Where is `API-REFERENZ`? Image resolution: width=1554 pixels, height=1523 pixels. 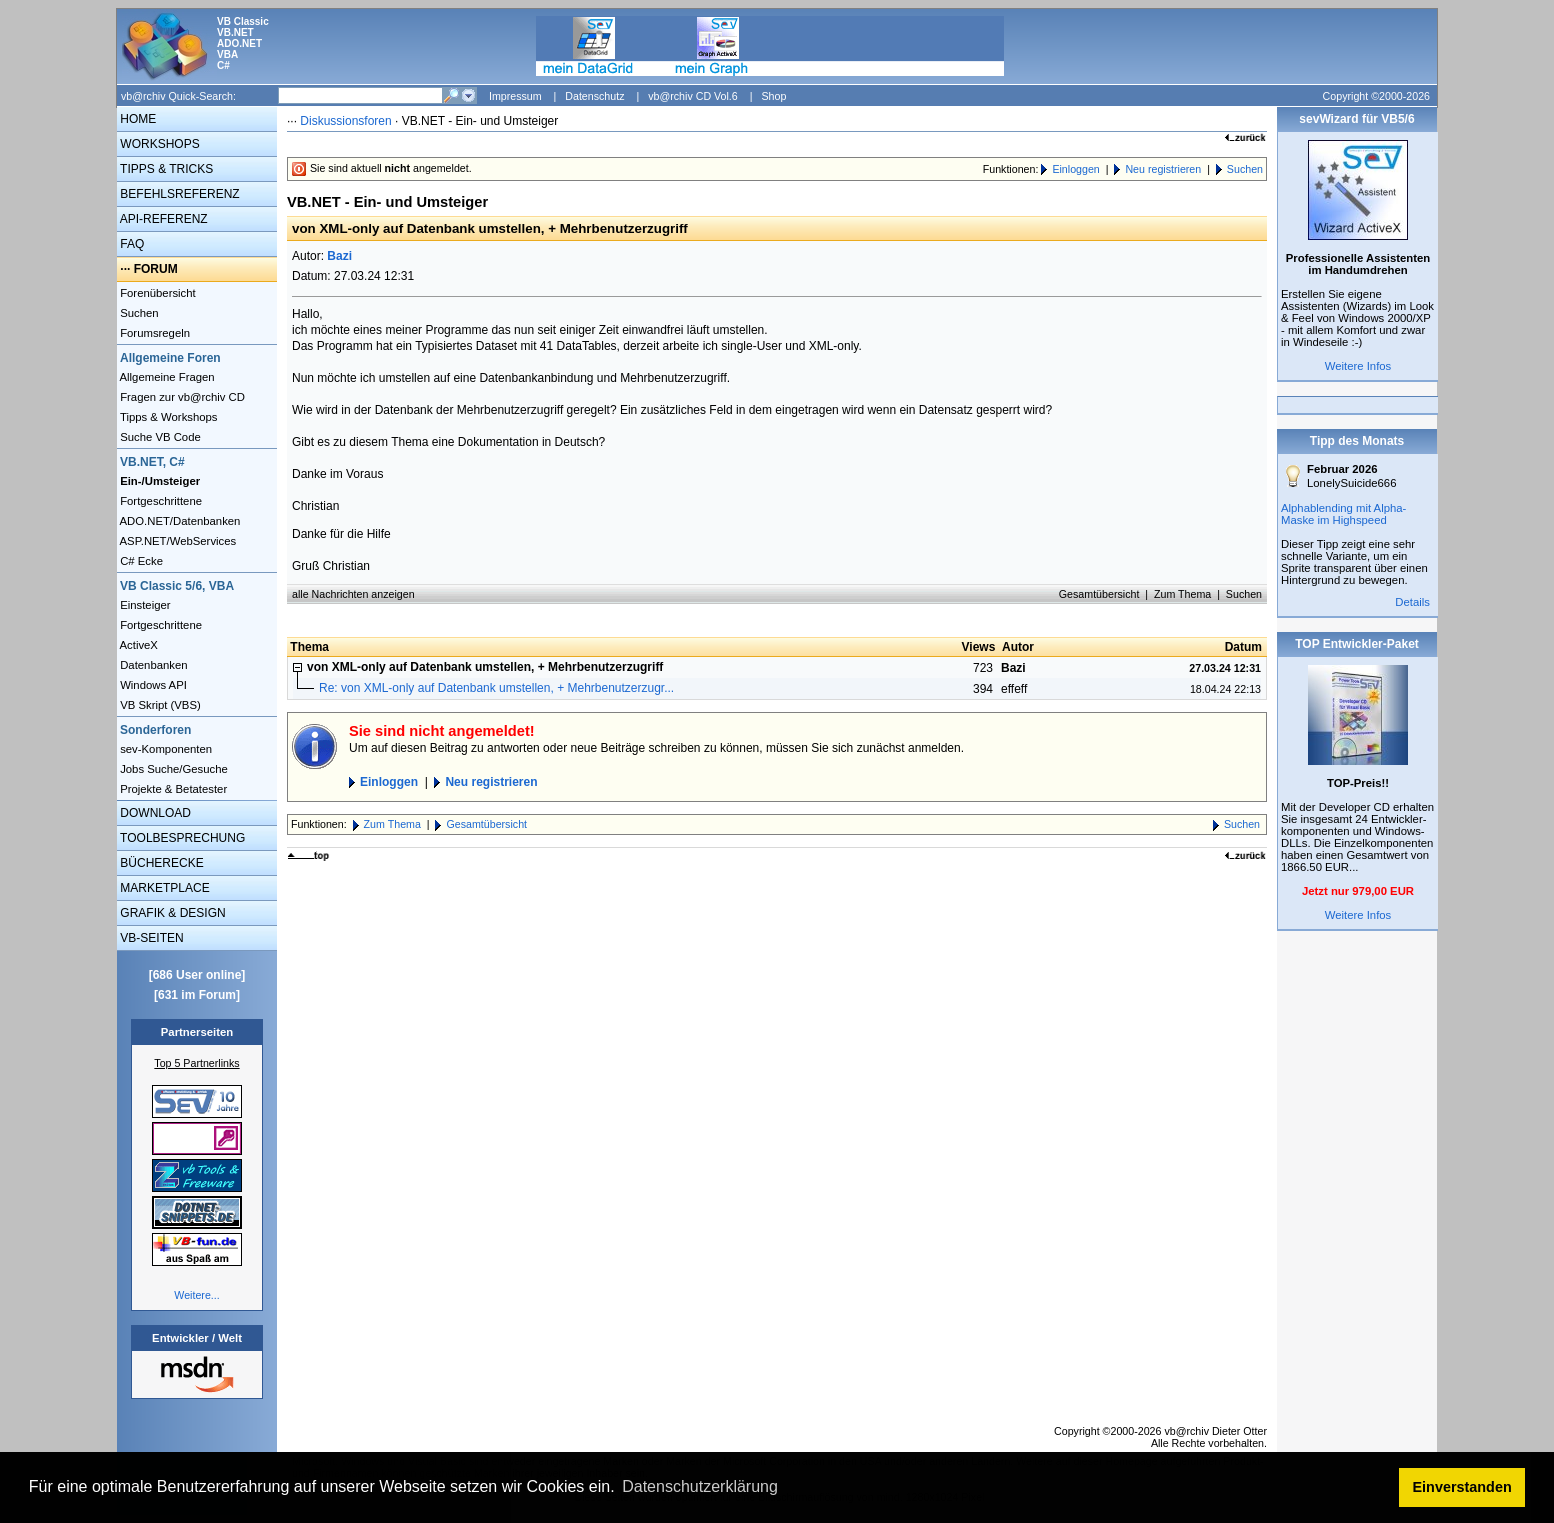 API-REFERENZ is located at coordinates (162, 219).